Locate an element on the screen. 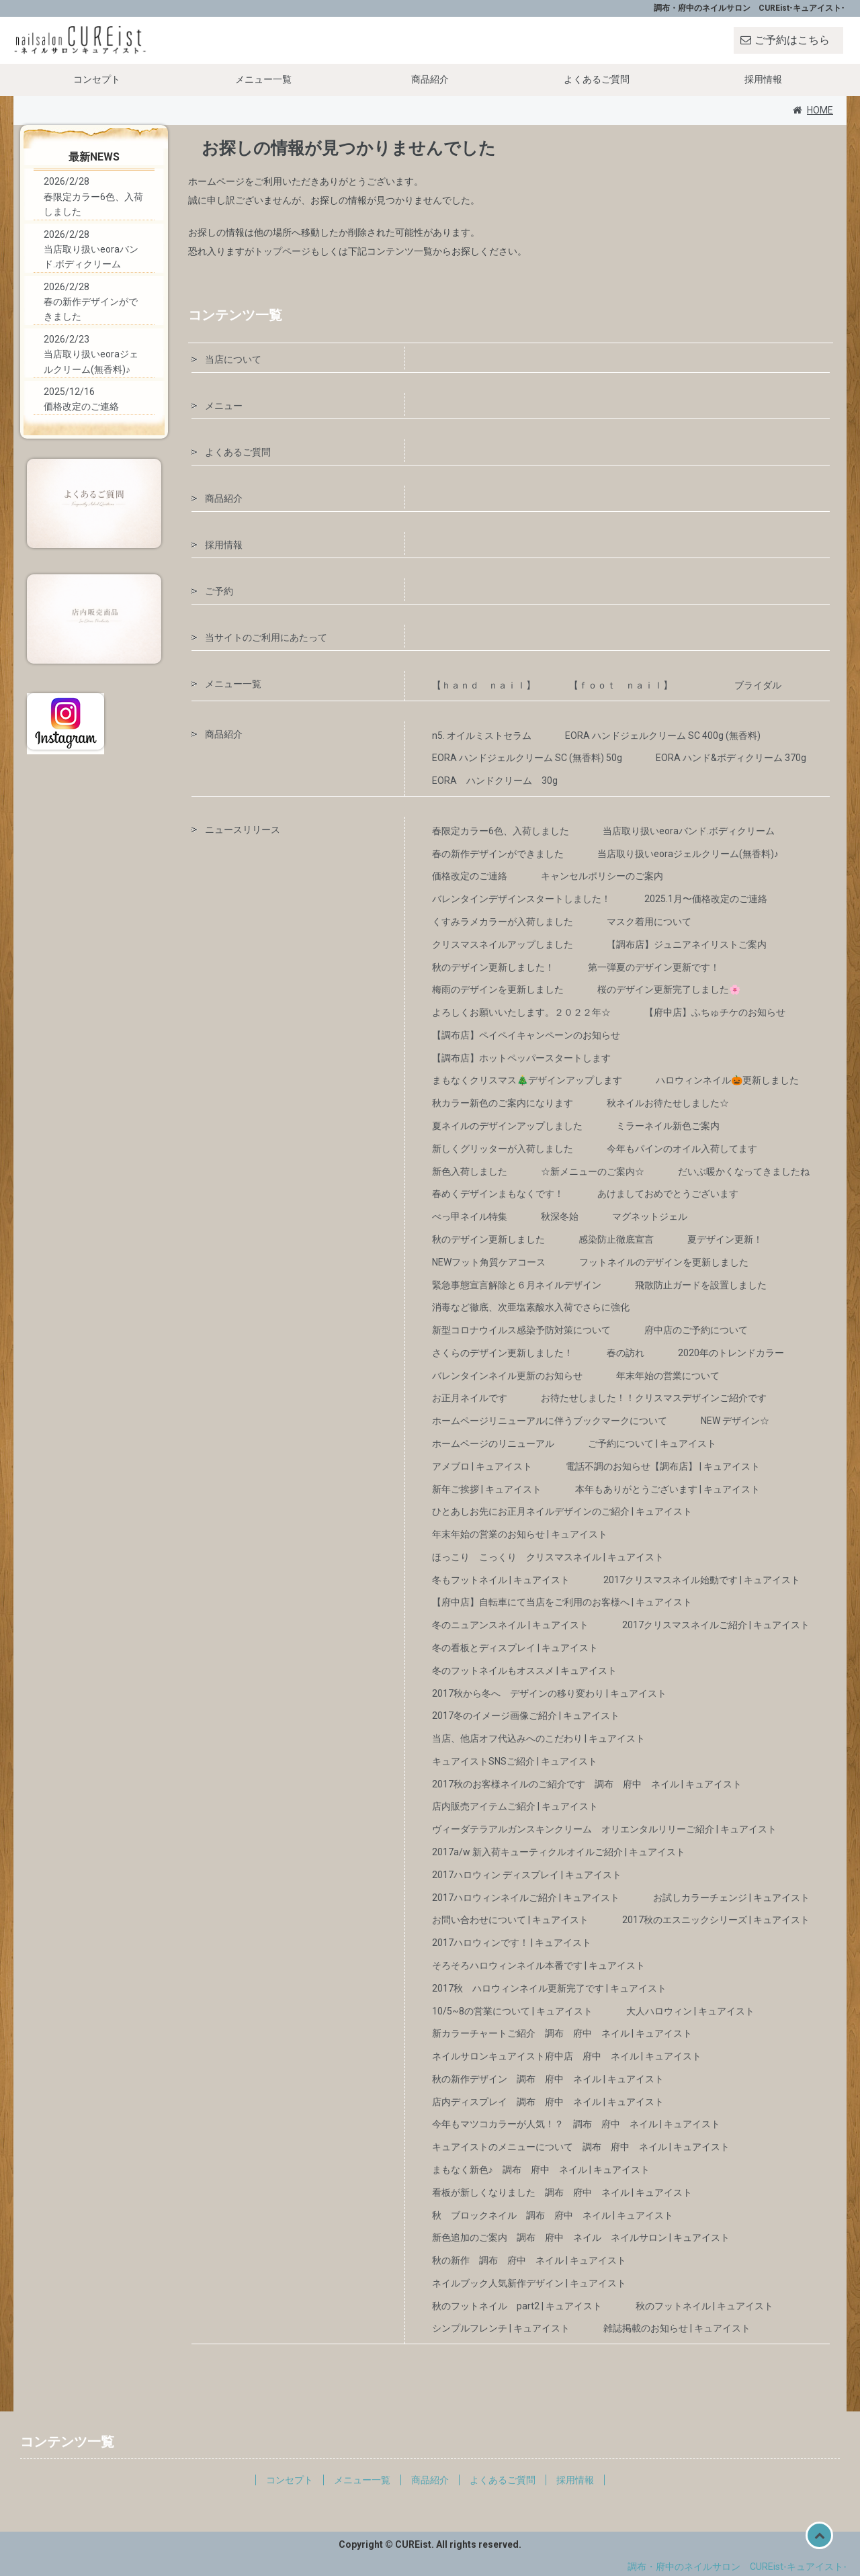 This screenshot has width=860, height=2576. ひとあしお先にお正月ネイルデザインのご紹介 | キュアイスト is located at coordinates (562, 1511).